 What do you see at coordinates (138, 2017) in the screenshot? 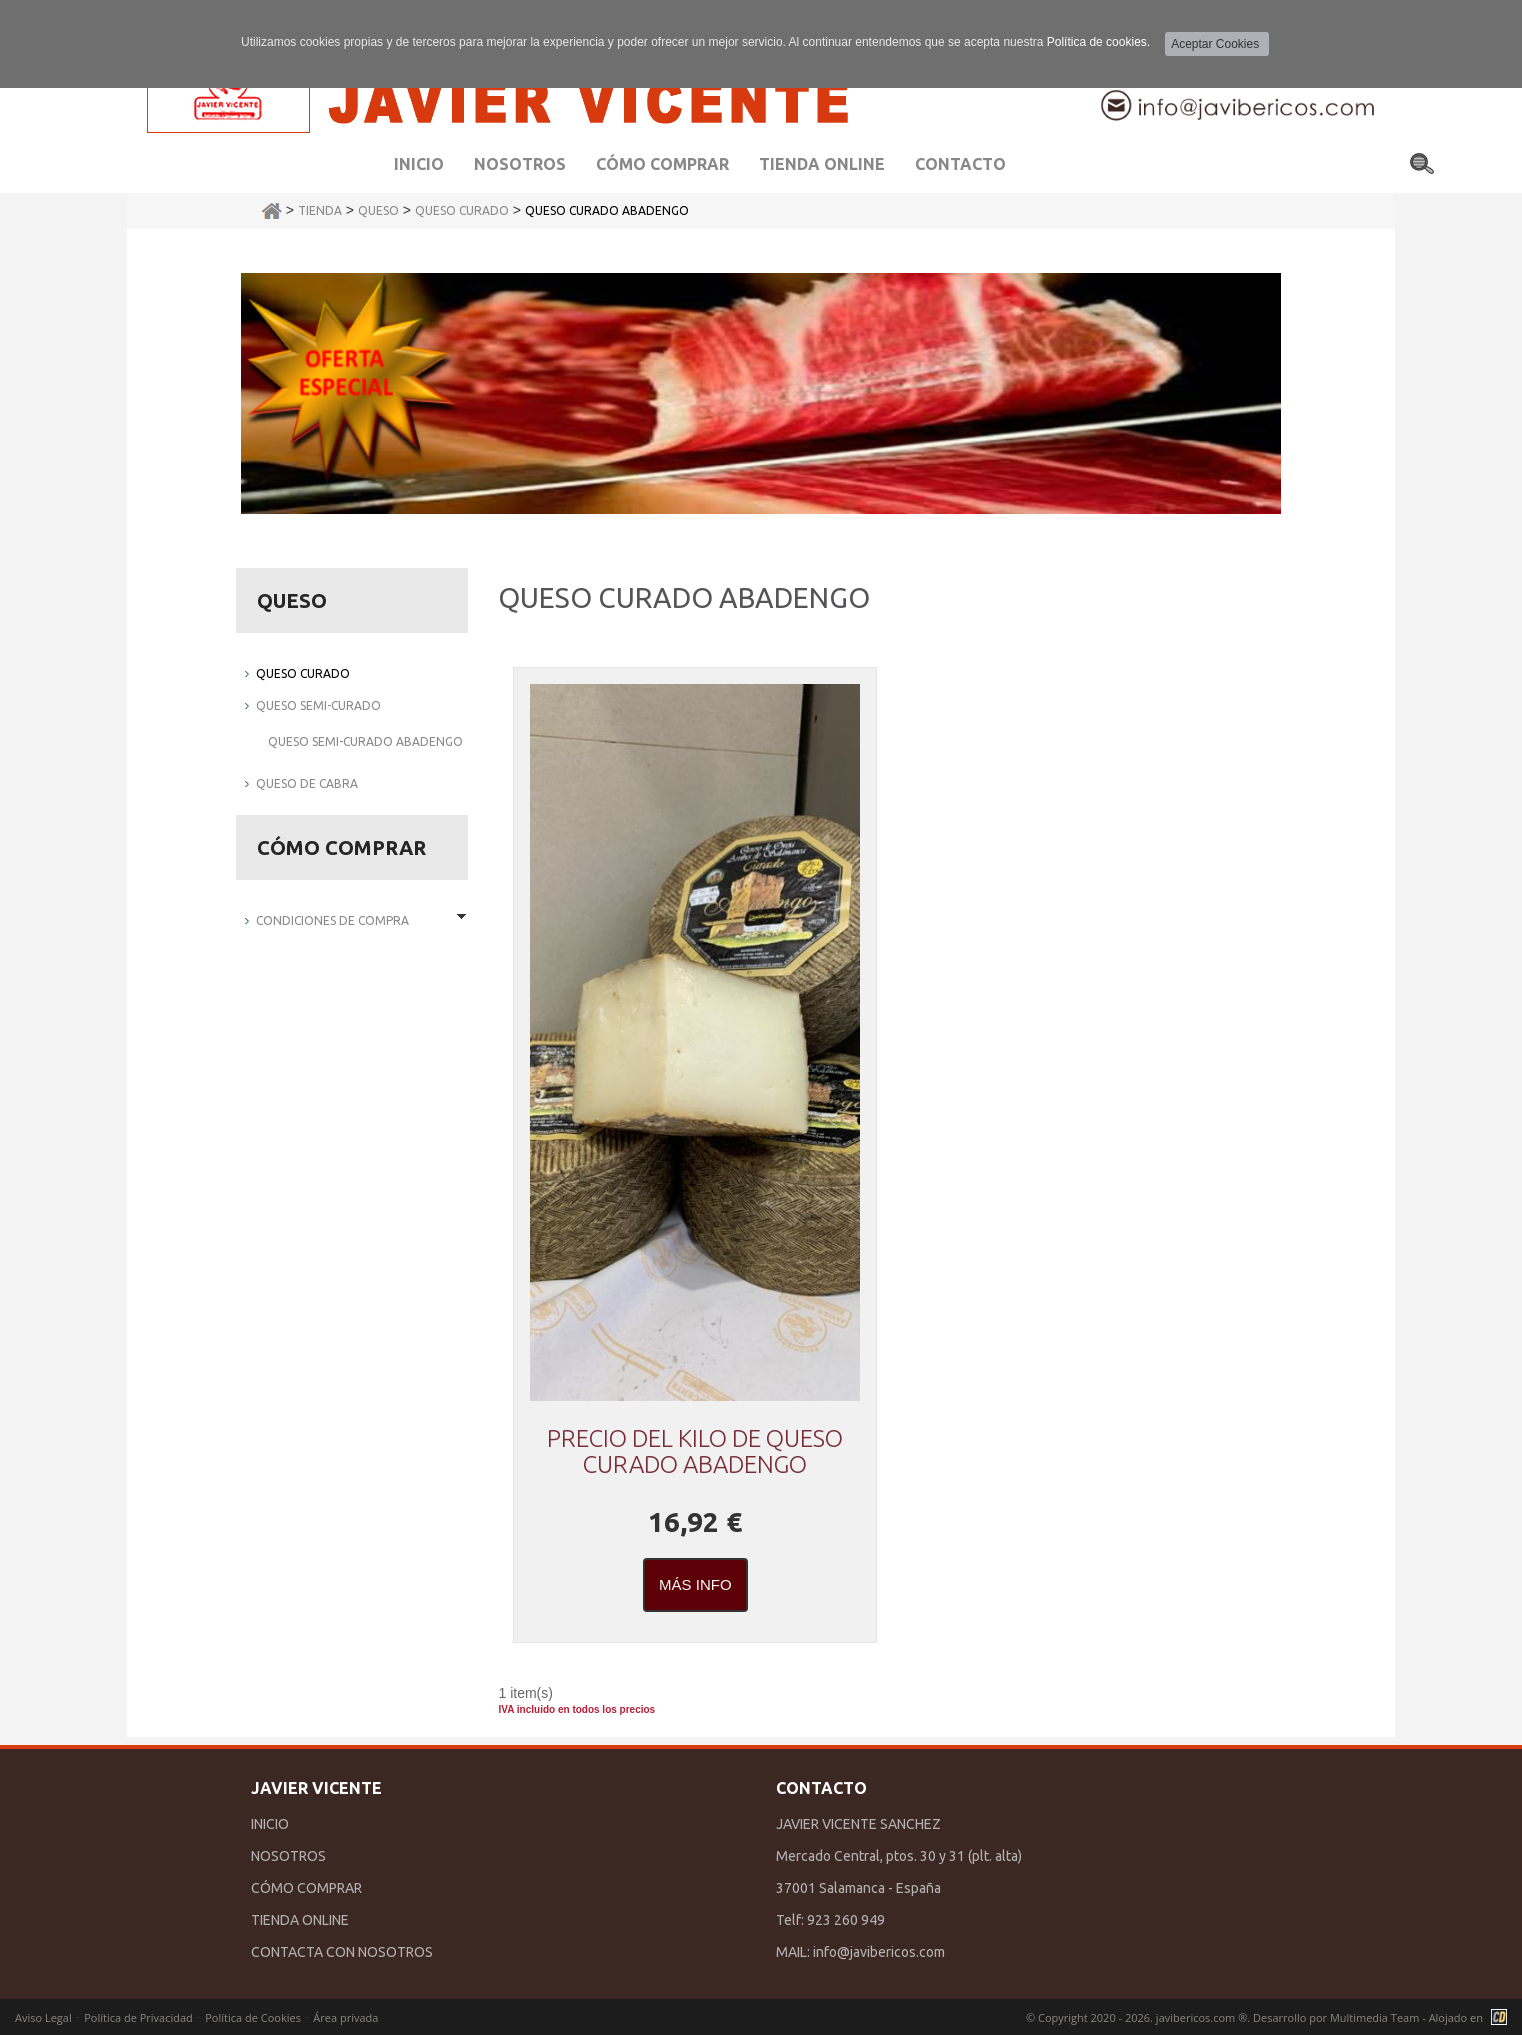
I see `Política de Privacidad` at bounding box center [138, 2017].